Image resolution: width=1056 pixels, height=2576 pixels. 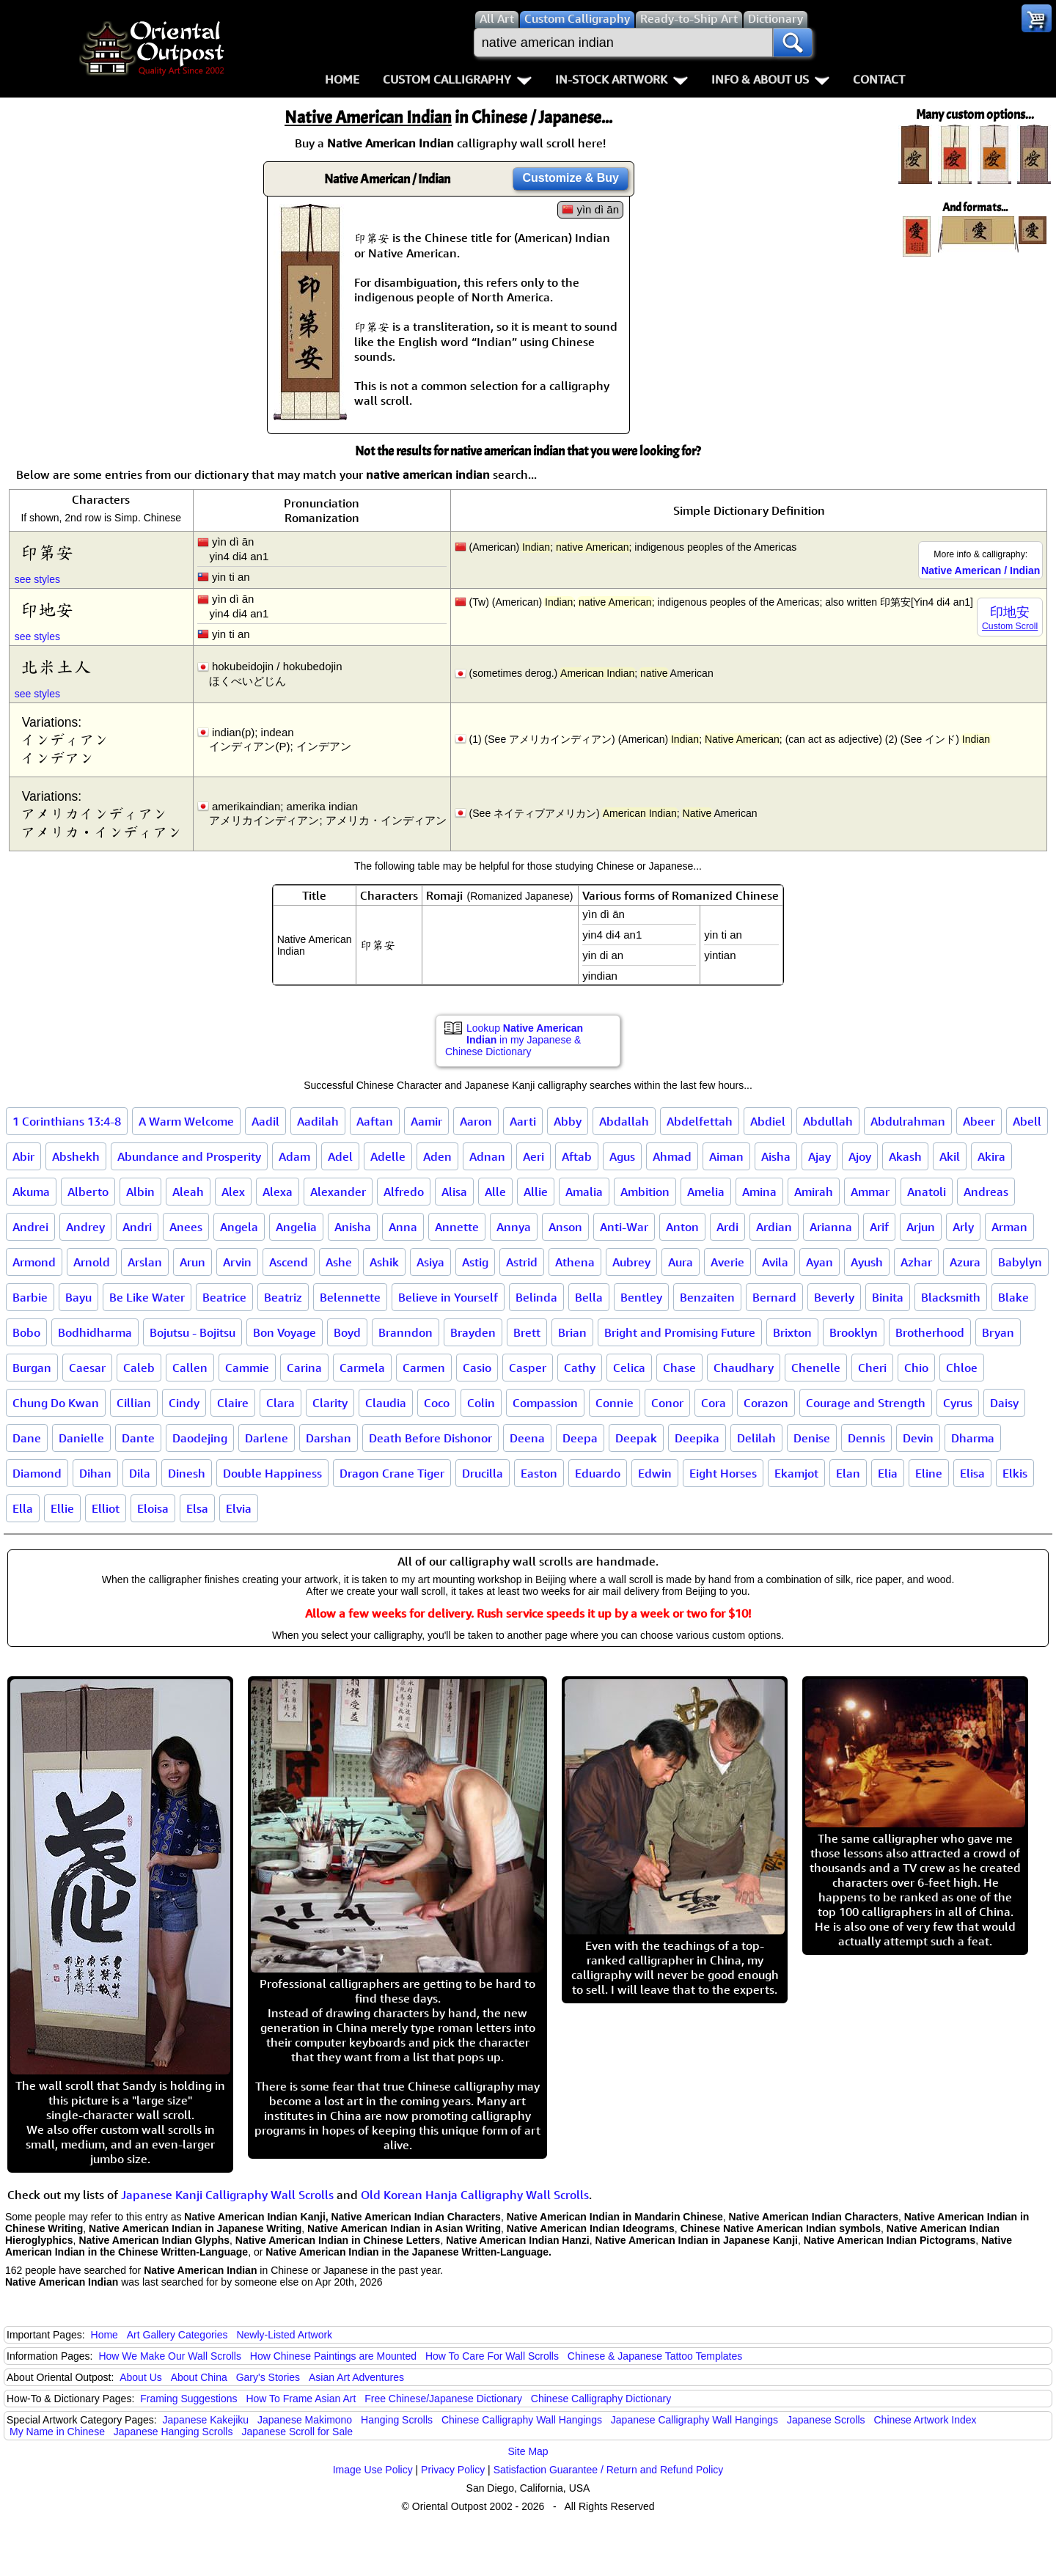 I want to click on Abdallah, so click(x=624, y=1121).